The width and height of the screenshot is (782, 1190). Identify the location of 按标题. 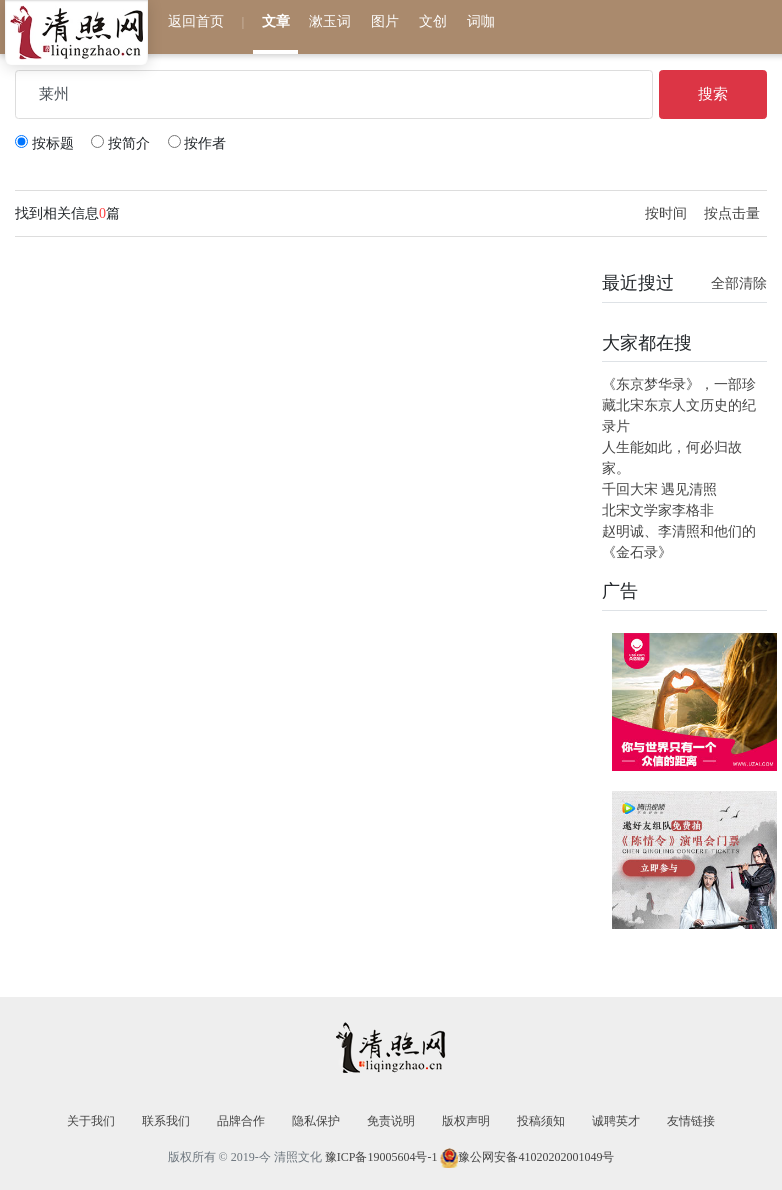
(44, 143).